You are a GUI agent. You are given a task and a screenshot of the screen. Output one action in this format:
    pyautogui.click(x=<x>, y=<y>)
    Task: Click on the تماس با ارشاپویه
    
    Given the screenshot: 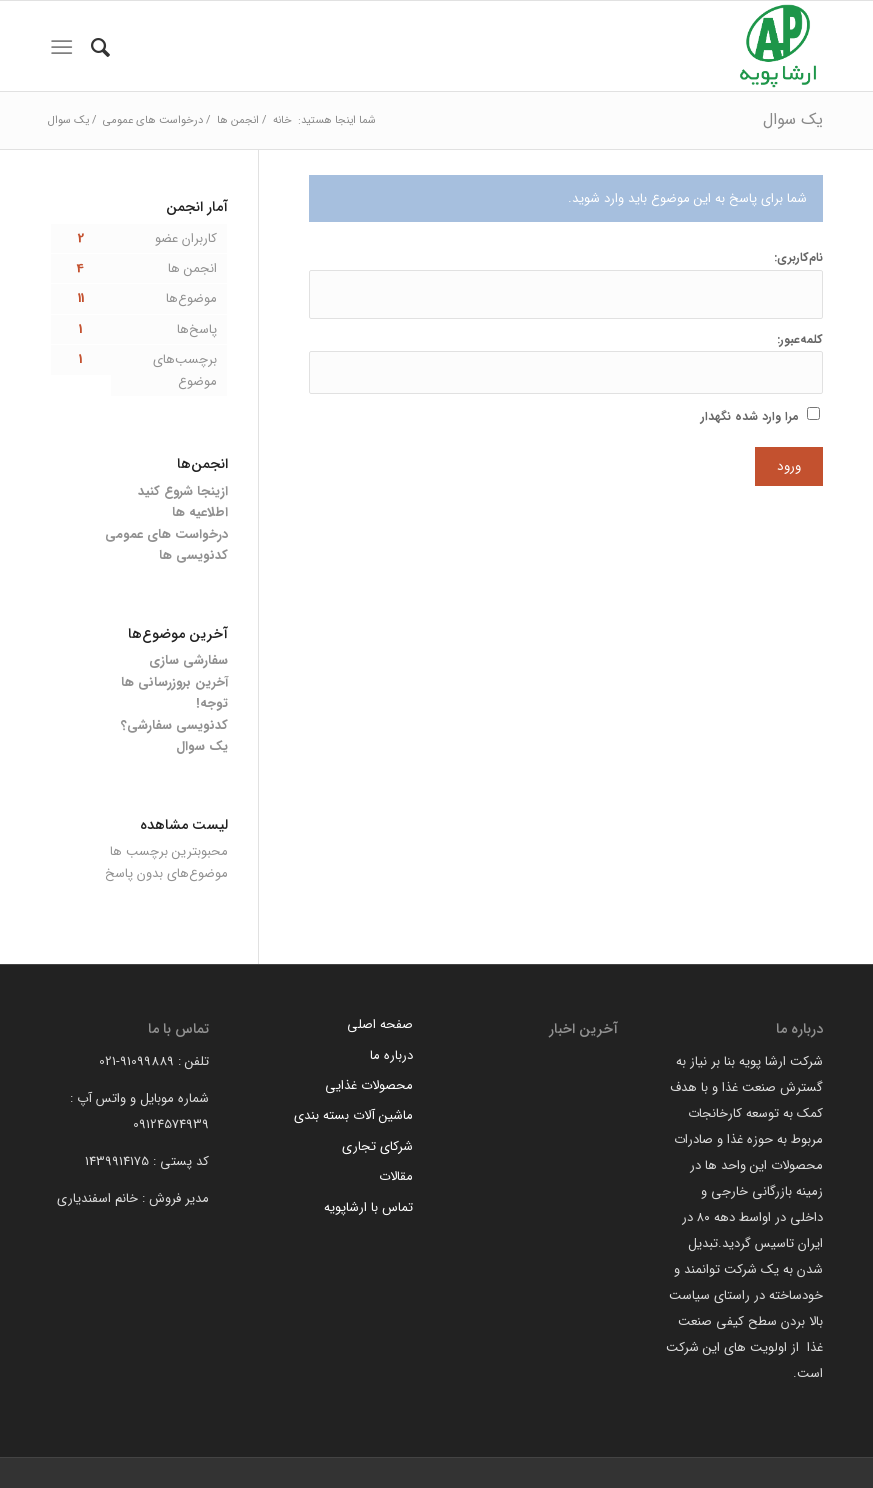 What is the action you would take?
    pyautogui.click(x=368, y=1207)
    